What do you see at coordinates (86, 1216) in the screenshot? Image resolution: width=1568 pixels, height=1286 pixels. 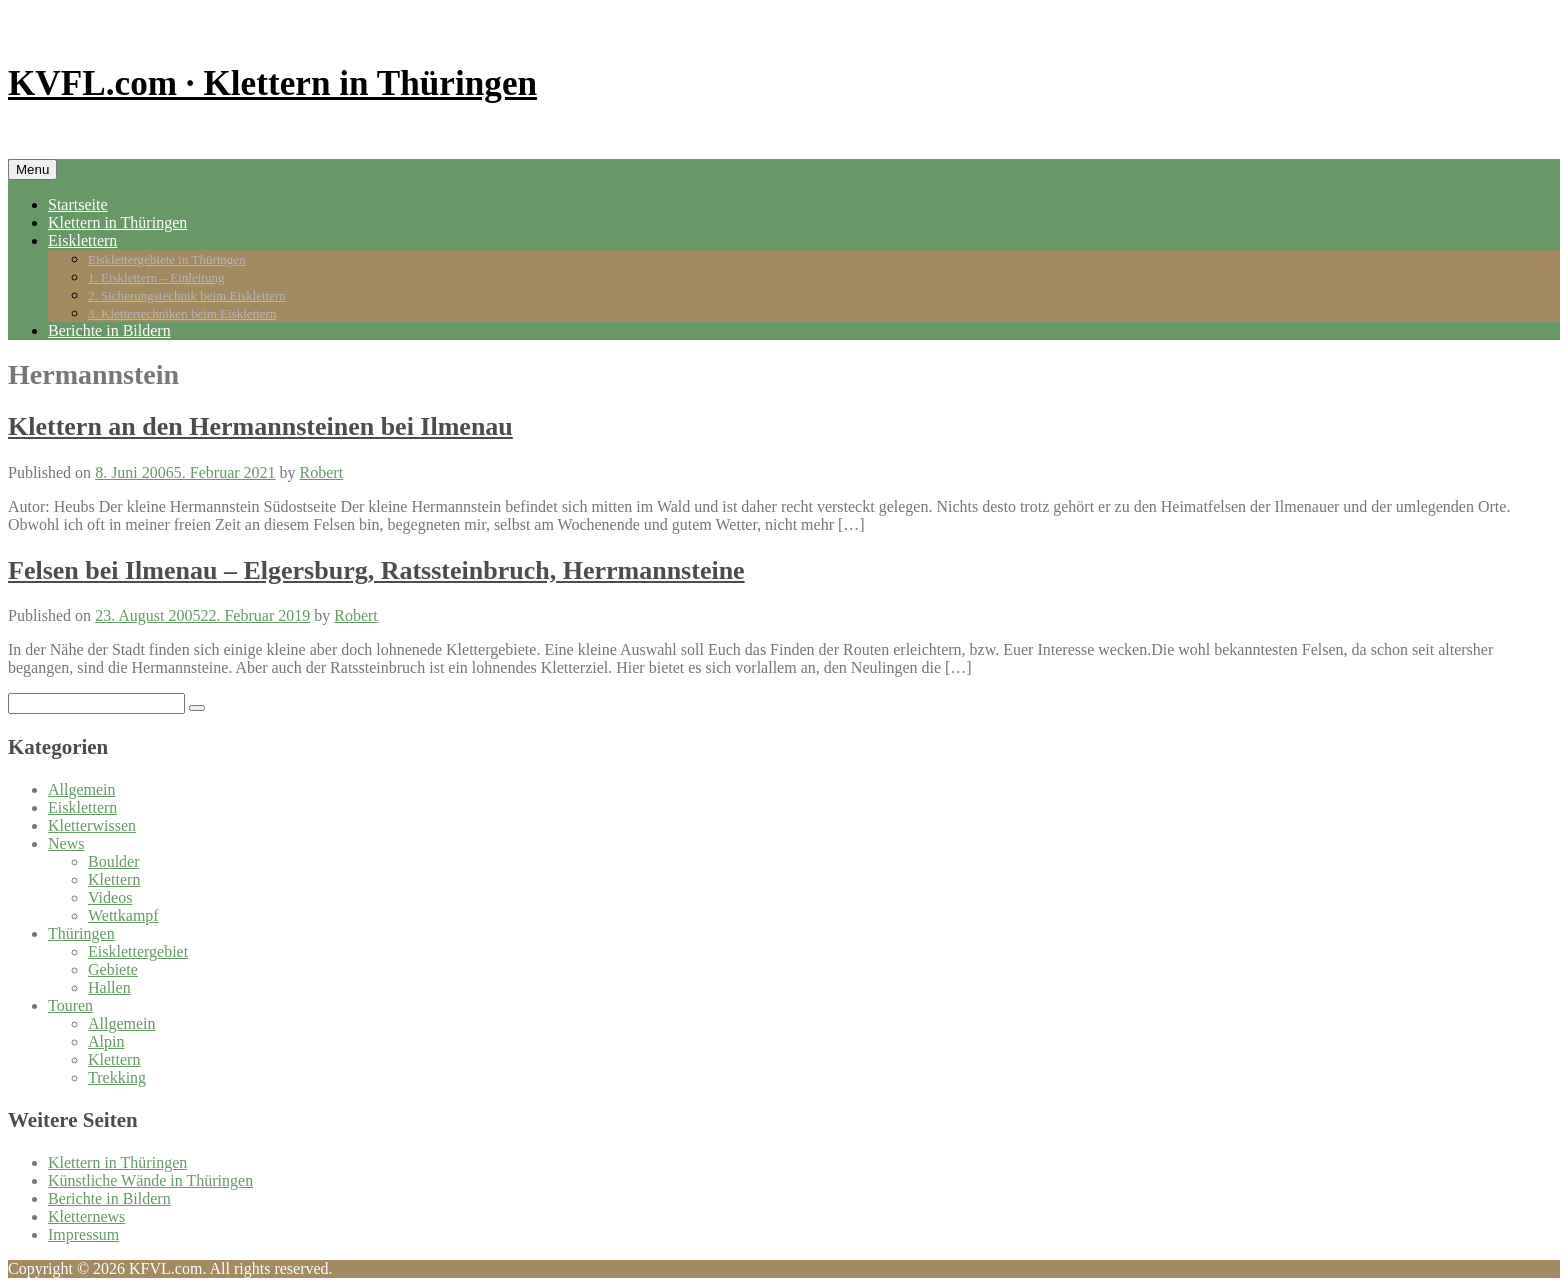 I see `Kletternews` at bounding box center [86, 1216].